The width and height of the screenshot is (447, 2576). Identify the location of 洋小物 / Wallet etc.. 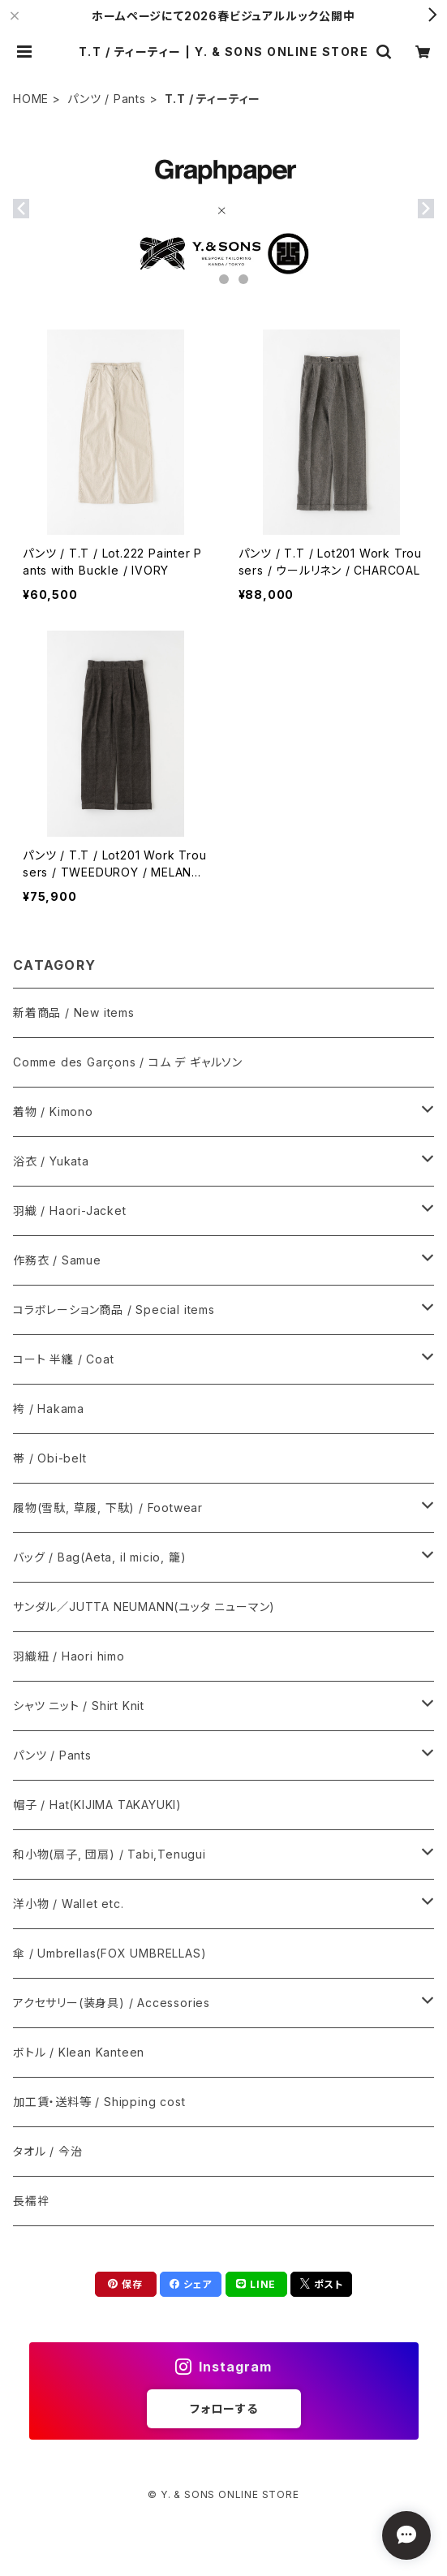
(68, 1903).